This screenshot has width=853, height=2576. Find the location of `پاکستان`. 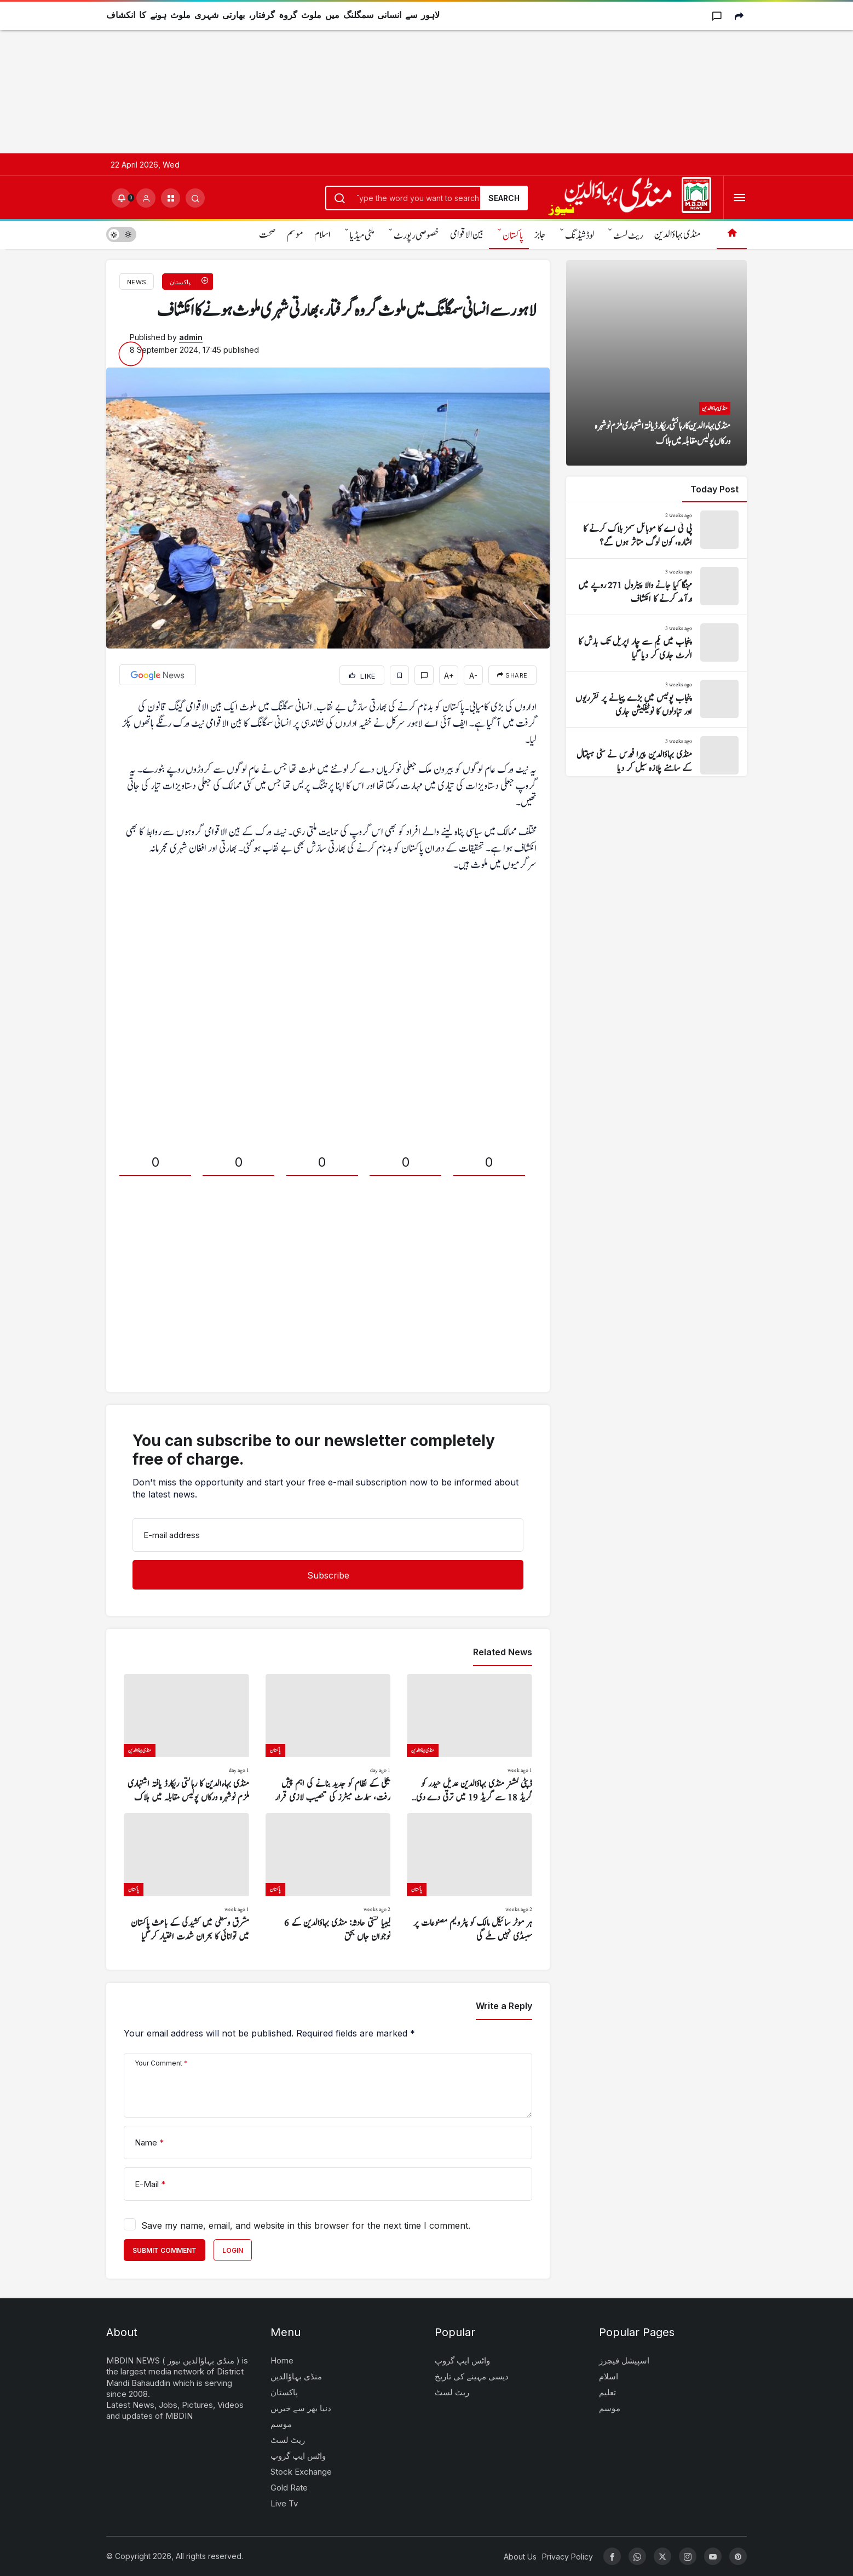

پاکستان is located at coordinates (513, 235).